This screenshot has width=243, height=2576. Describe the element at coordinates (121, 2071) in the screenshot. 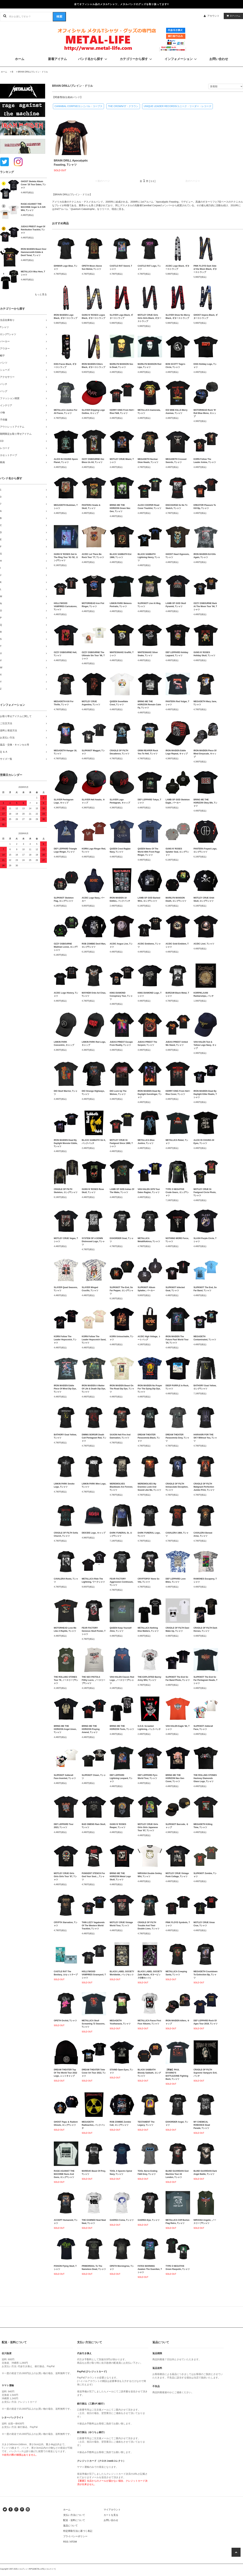

I see `STAIND Open Eyes, Tシャツ` at that location.